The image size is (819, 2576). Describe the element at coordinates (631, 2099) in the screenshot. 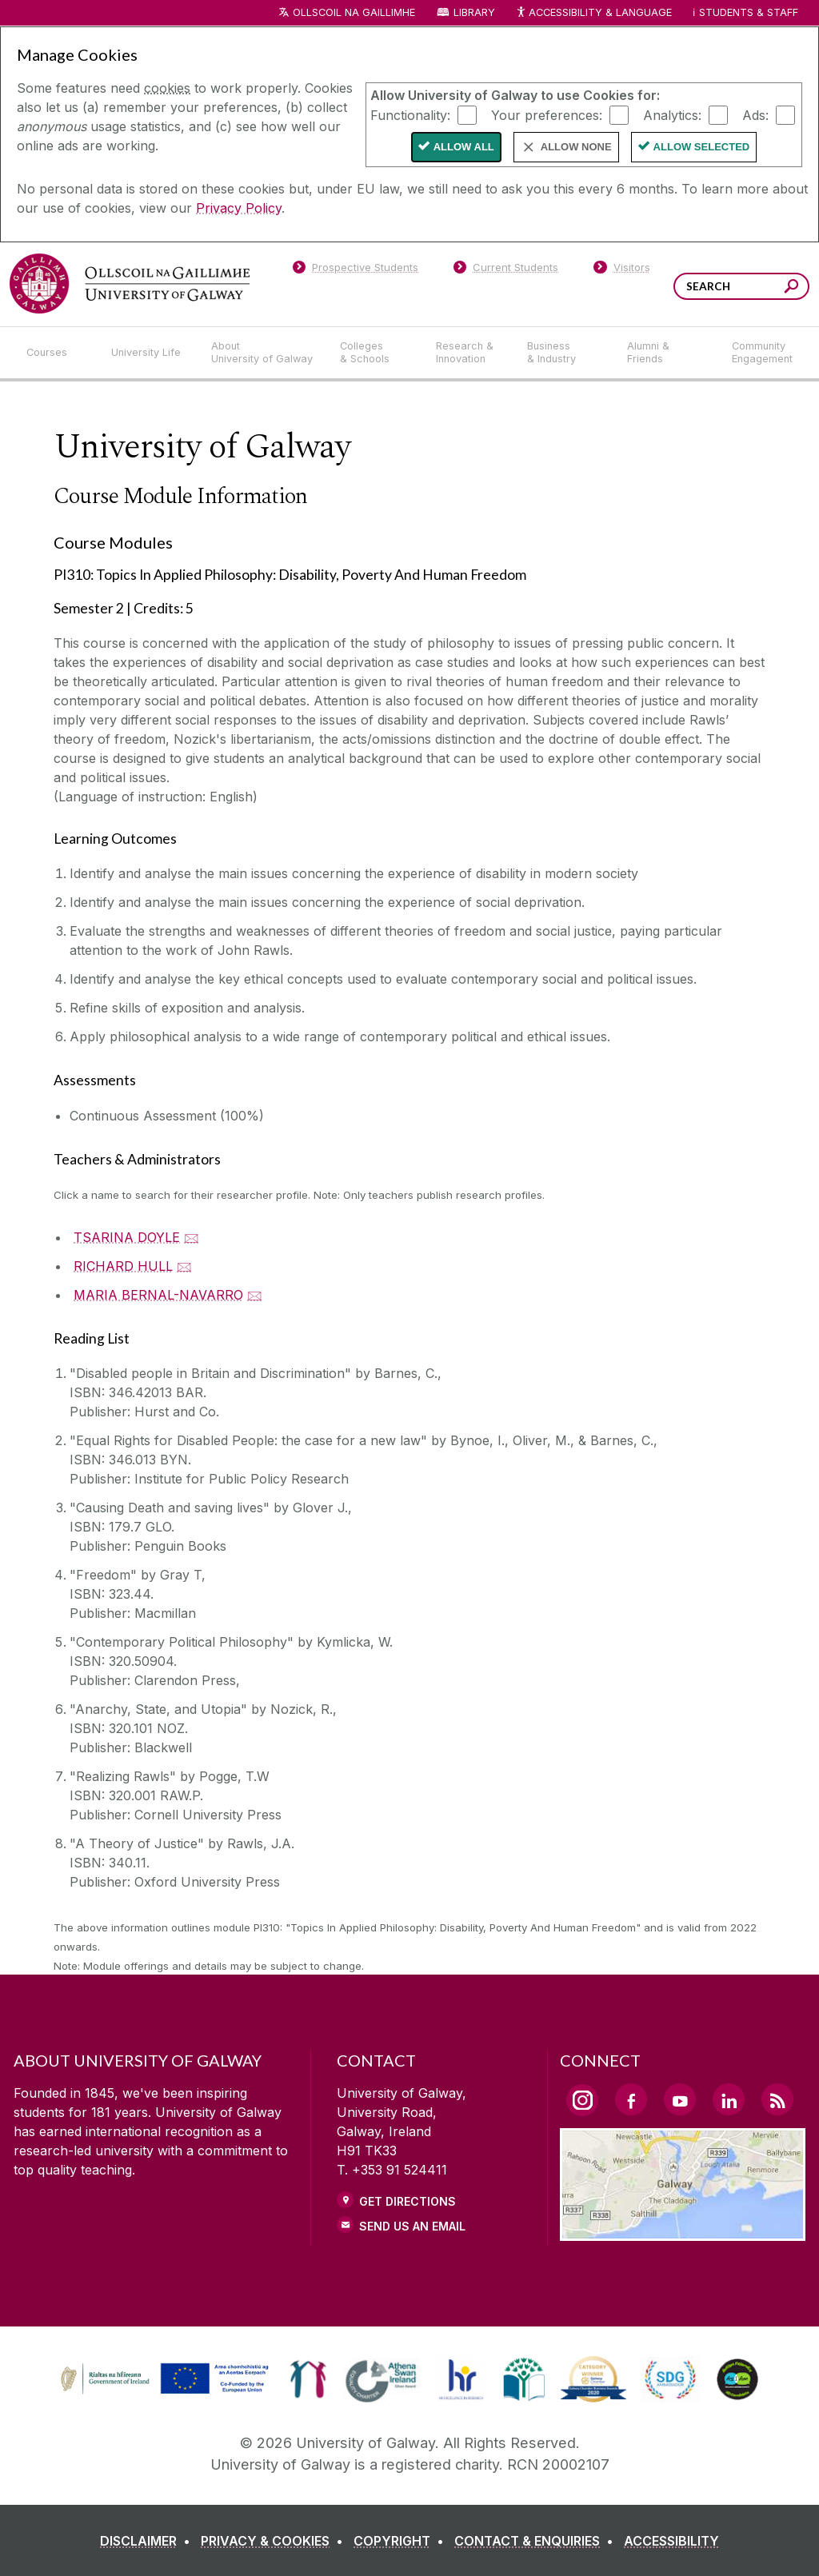

I see `[Facebook Link]` at that location.